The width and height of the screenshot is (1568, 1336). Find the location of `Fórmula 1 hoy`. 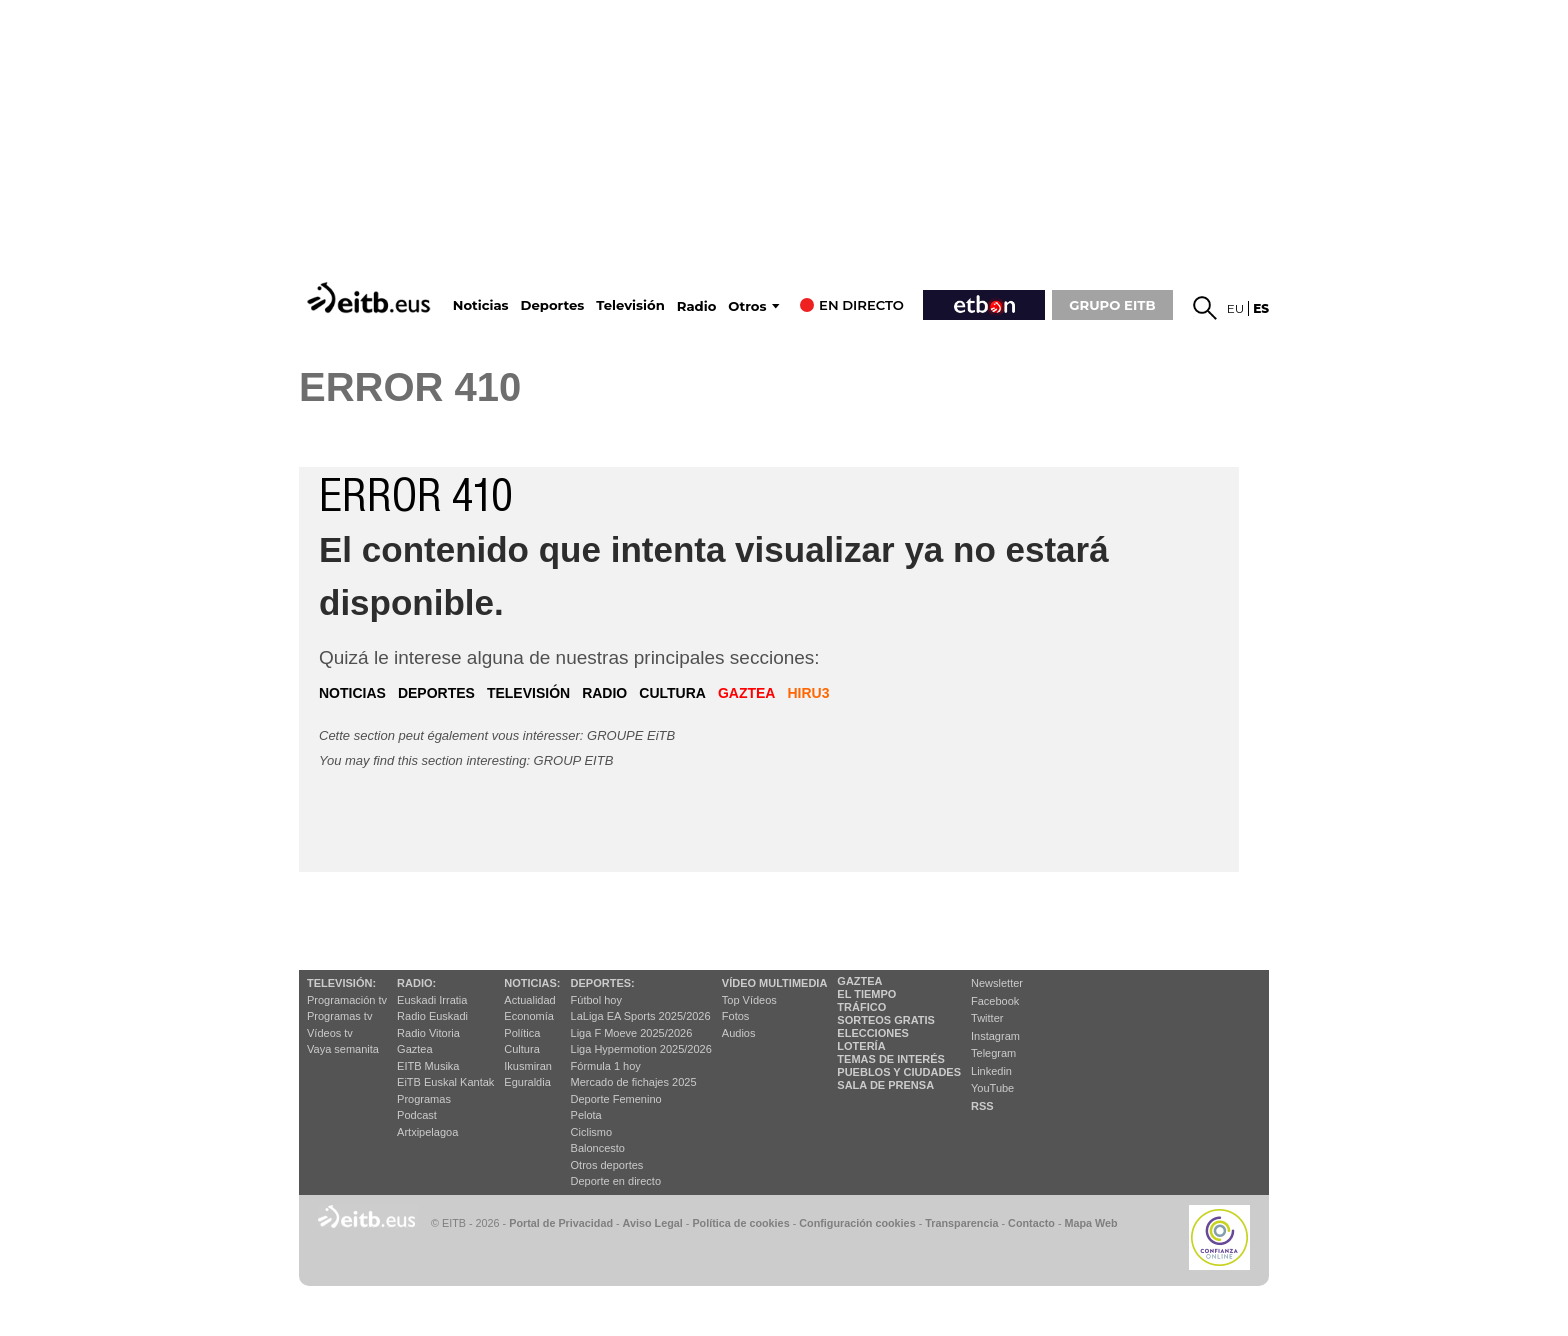

Fórmula 1 hoy is located at coordinates (606, 1066).